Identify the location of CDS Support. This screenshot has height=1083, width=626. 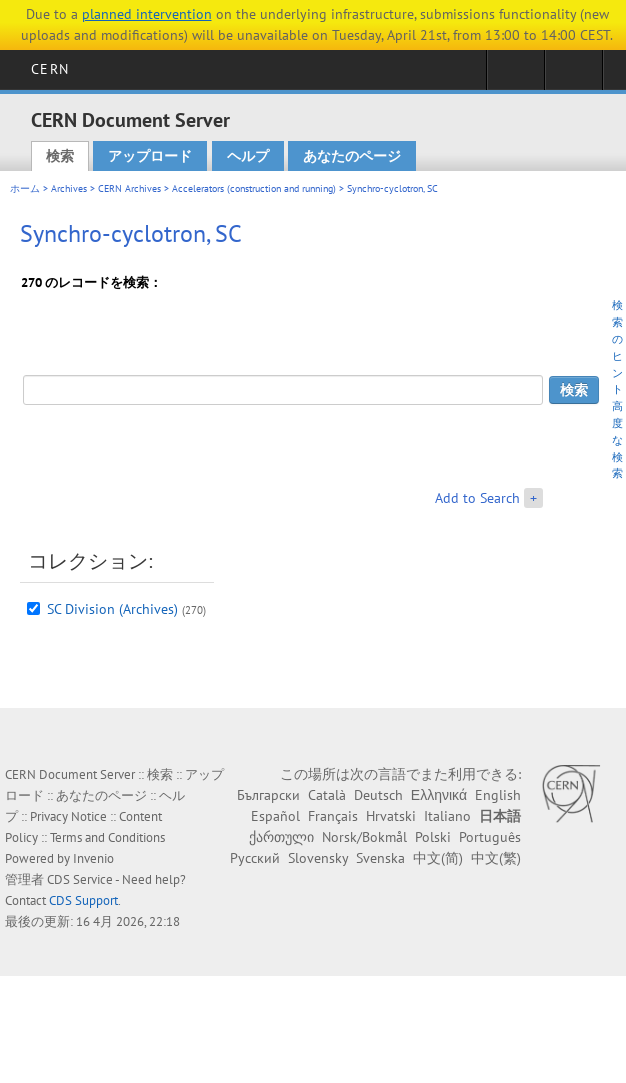
(83, 900).